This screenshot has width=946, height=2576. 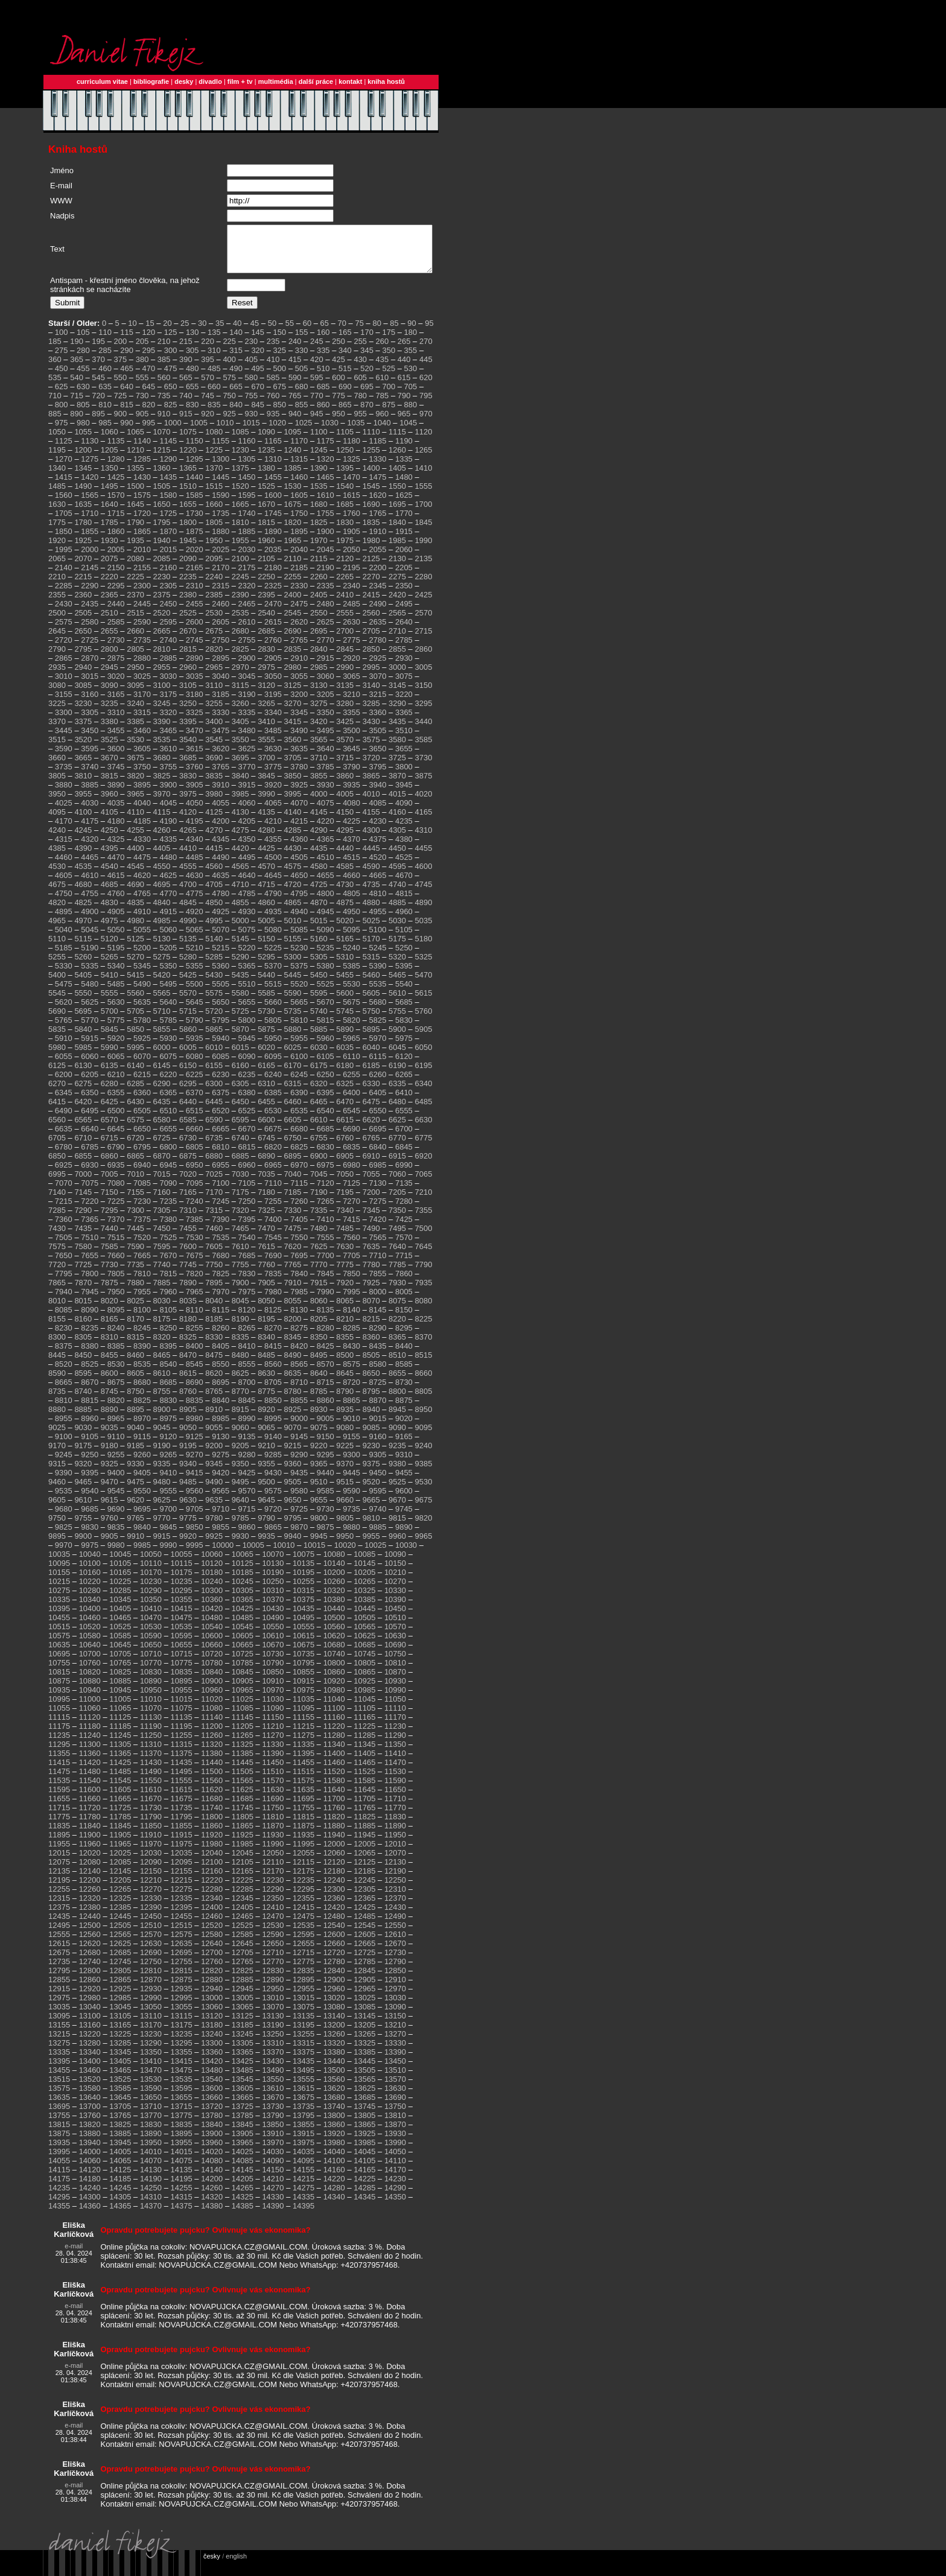 What do you see at coordinates (168, 449) in the screenshot?
I see `1145` at bounding box center [168, 449].